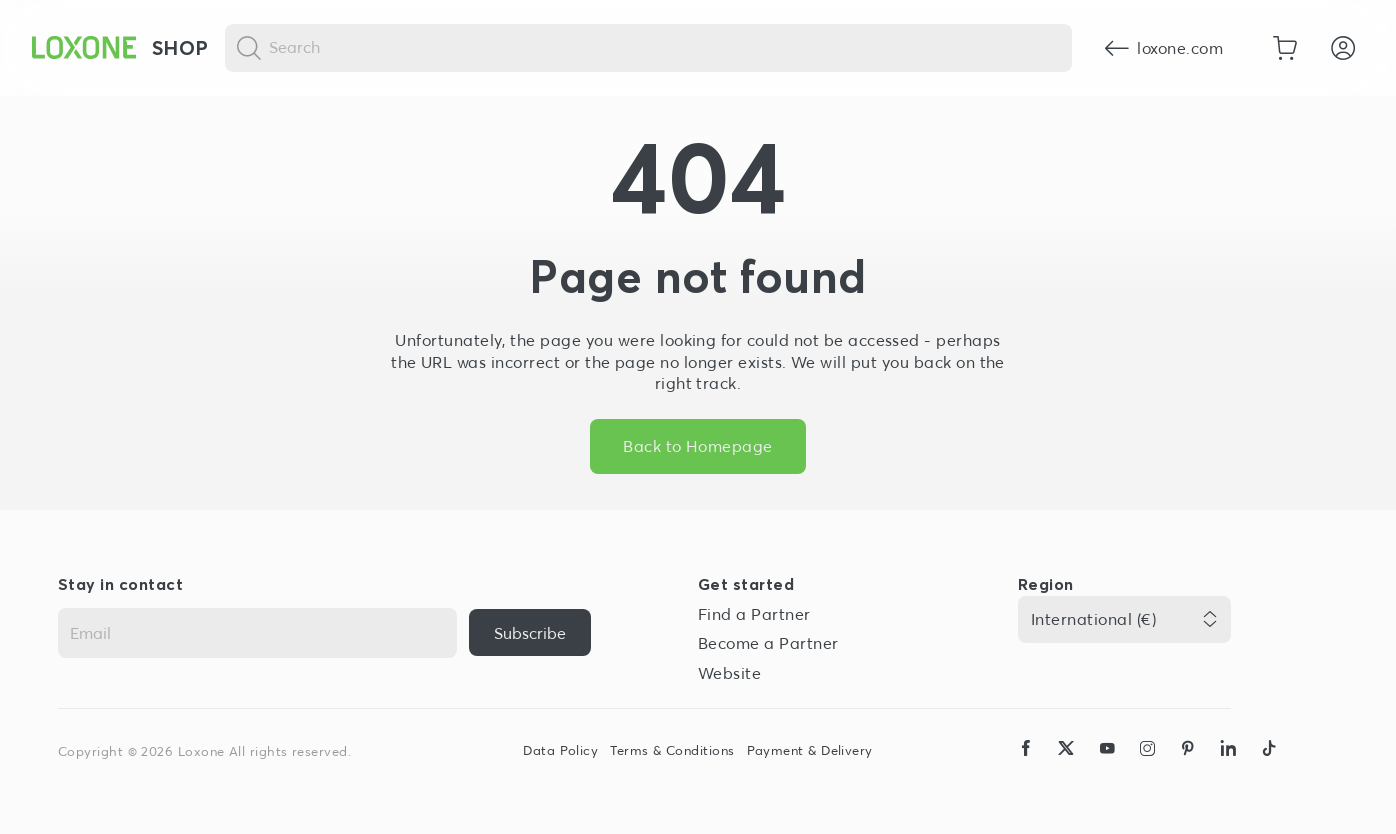  Describe the element at coordinates (754, 614) in the screenshot. I see `Find a Partner` at that location.